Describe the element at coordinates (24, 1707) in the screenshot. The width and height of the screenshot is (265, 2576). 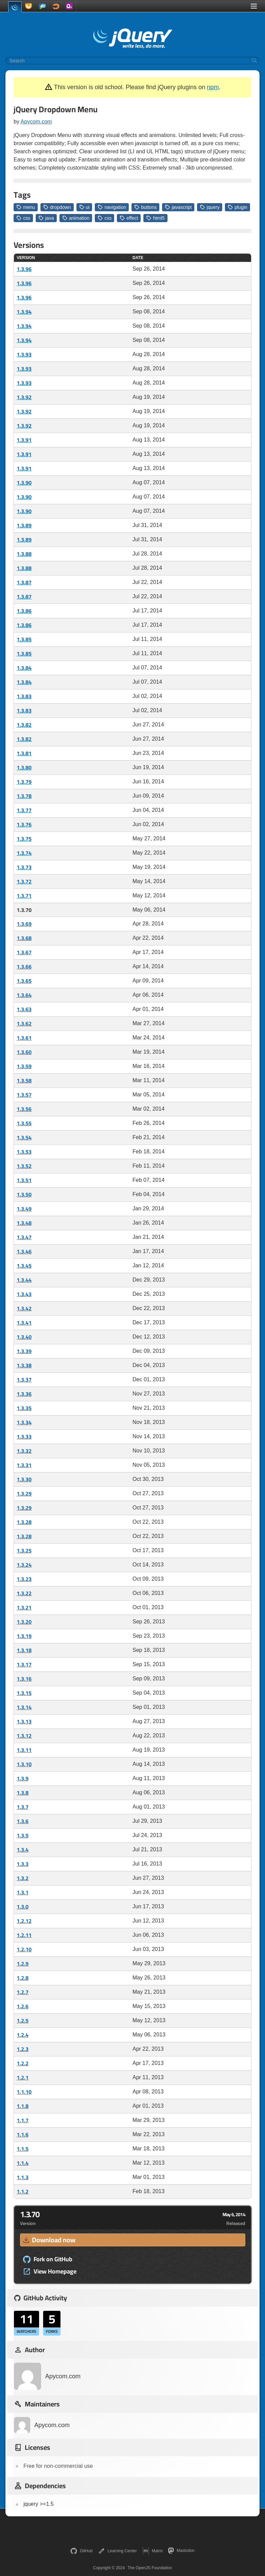
I see `1.3.14` at that location.